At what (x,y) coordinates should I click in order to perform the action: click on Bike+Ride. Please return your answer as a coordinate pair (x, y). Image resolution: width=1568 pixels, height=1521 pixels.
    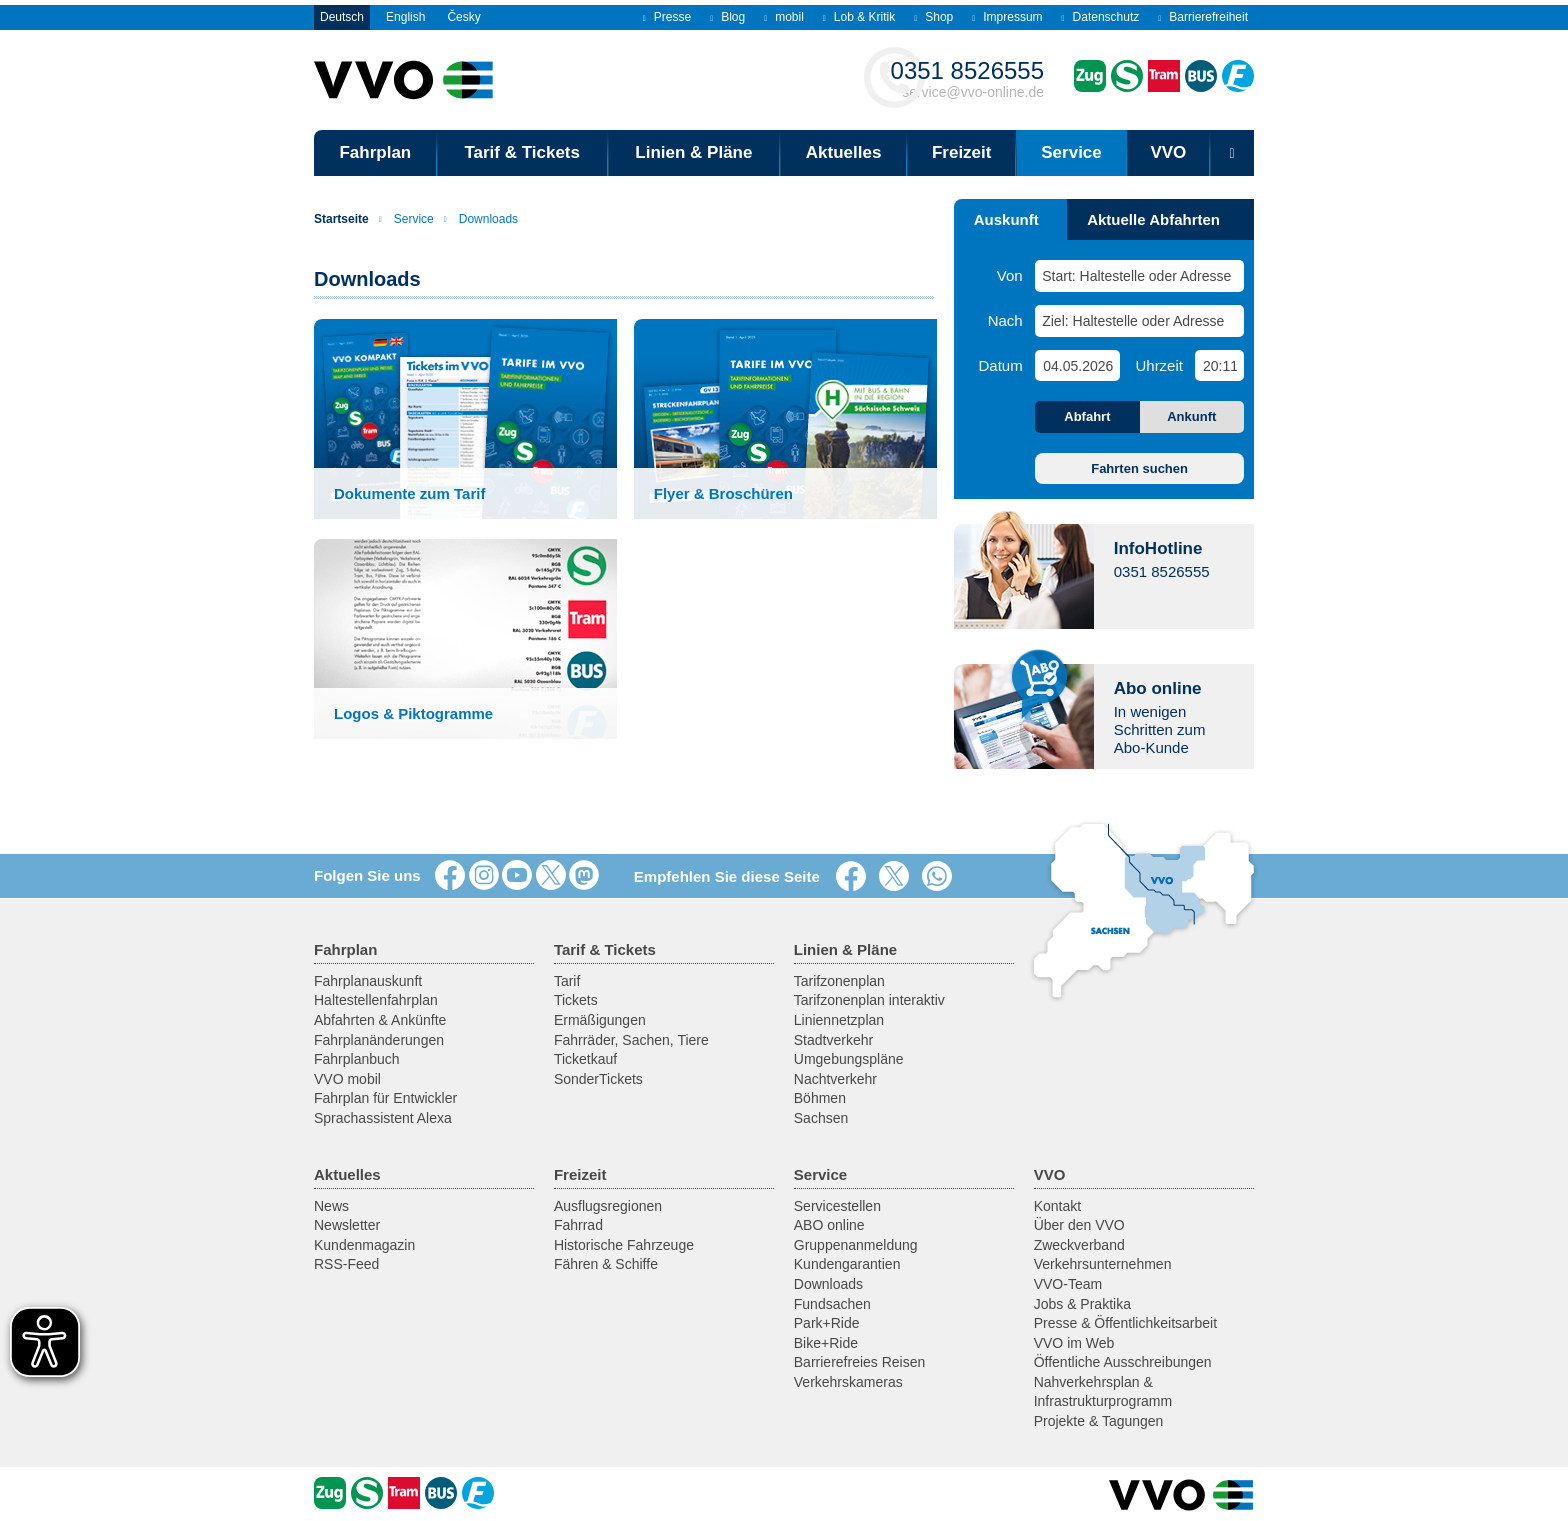
    Looking at the image, I should click on (826, 1343).